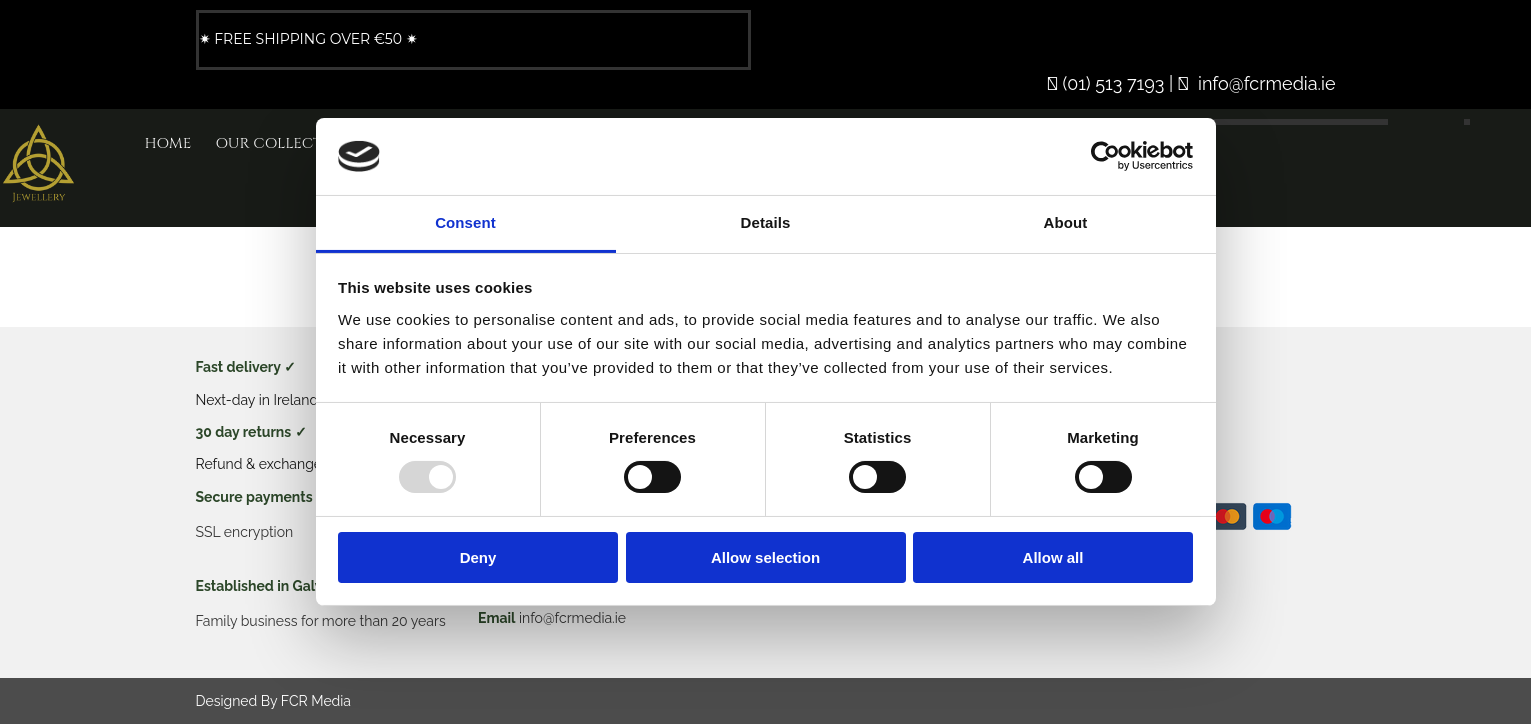 This screenshot has height=724, width=1531. Describe the element at coordinates (1105, 156) in the screenshot. I see `[Usercentrics Cookiebot - opens in a new window]` at that location.